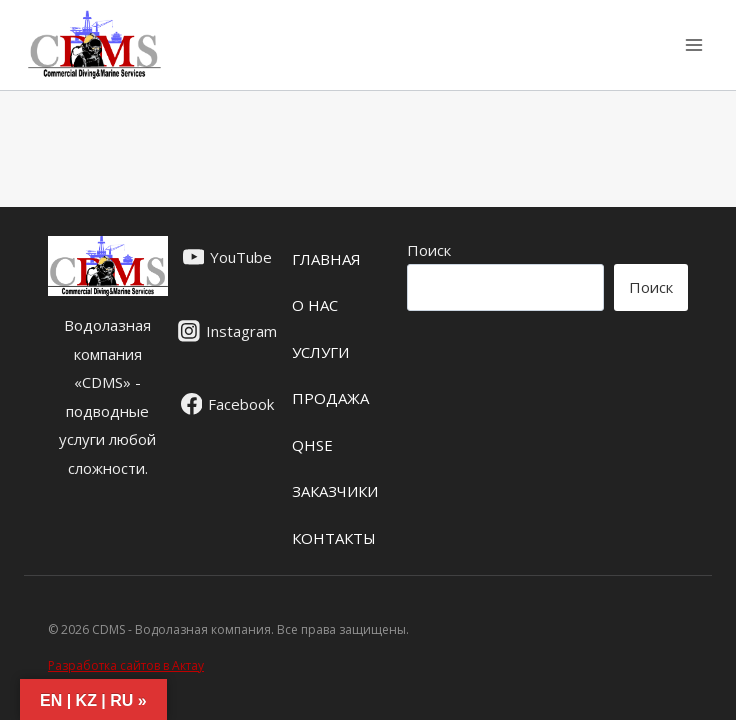 The width and height of the screenshot is (736, 720). Describe the element at coordinates (320, 352) in the screenshot. I see `УСЛУГИ` at that location.